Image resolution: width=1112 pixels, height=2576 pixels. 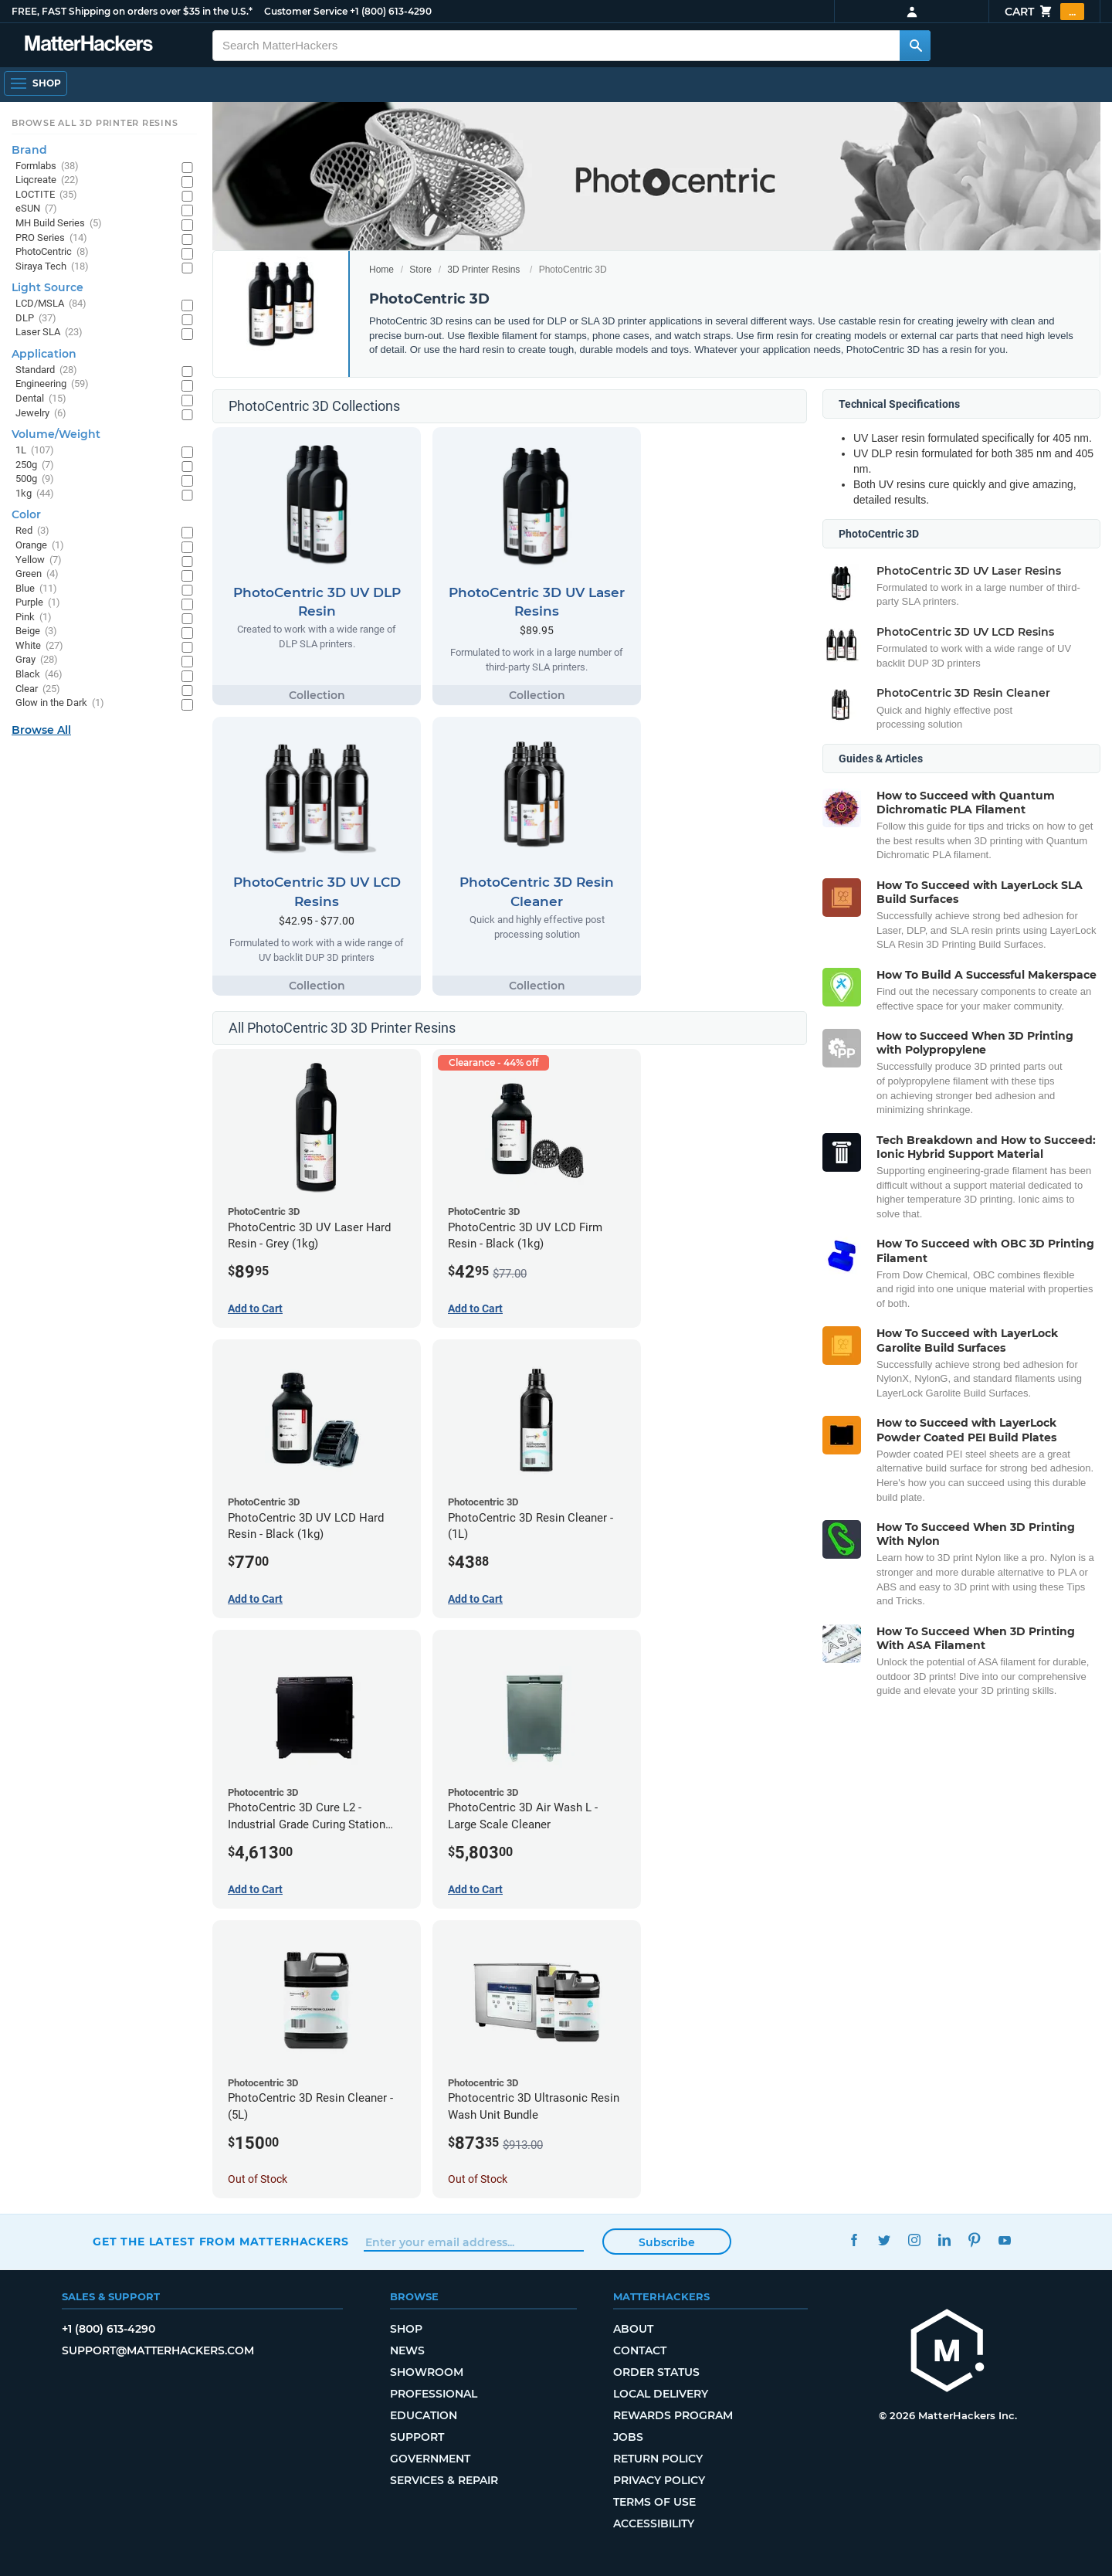 What do you see at coordinates (406, 2329) in the screenshot?
I see `Shop` at bounding box center [406, 2329].